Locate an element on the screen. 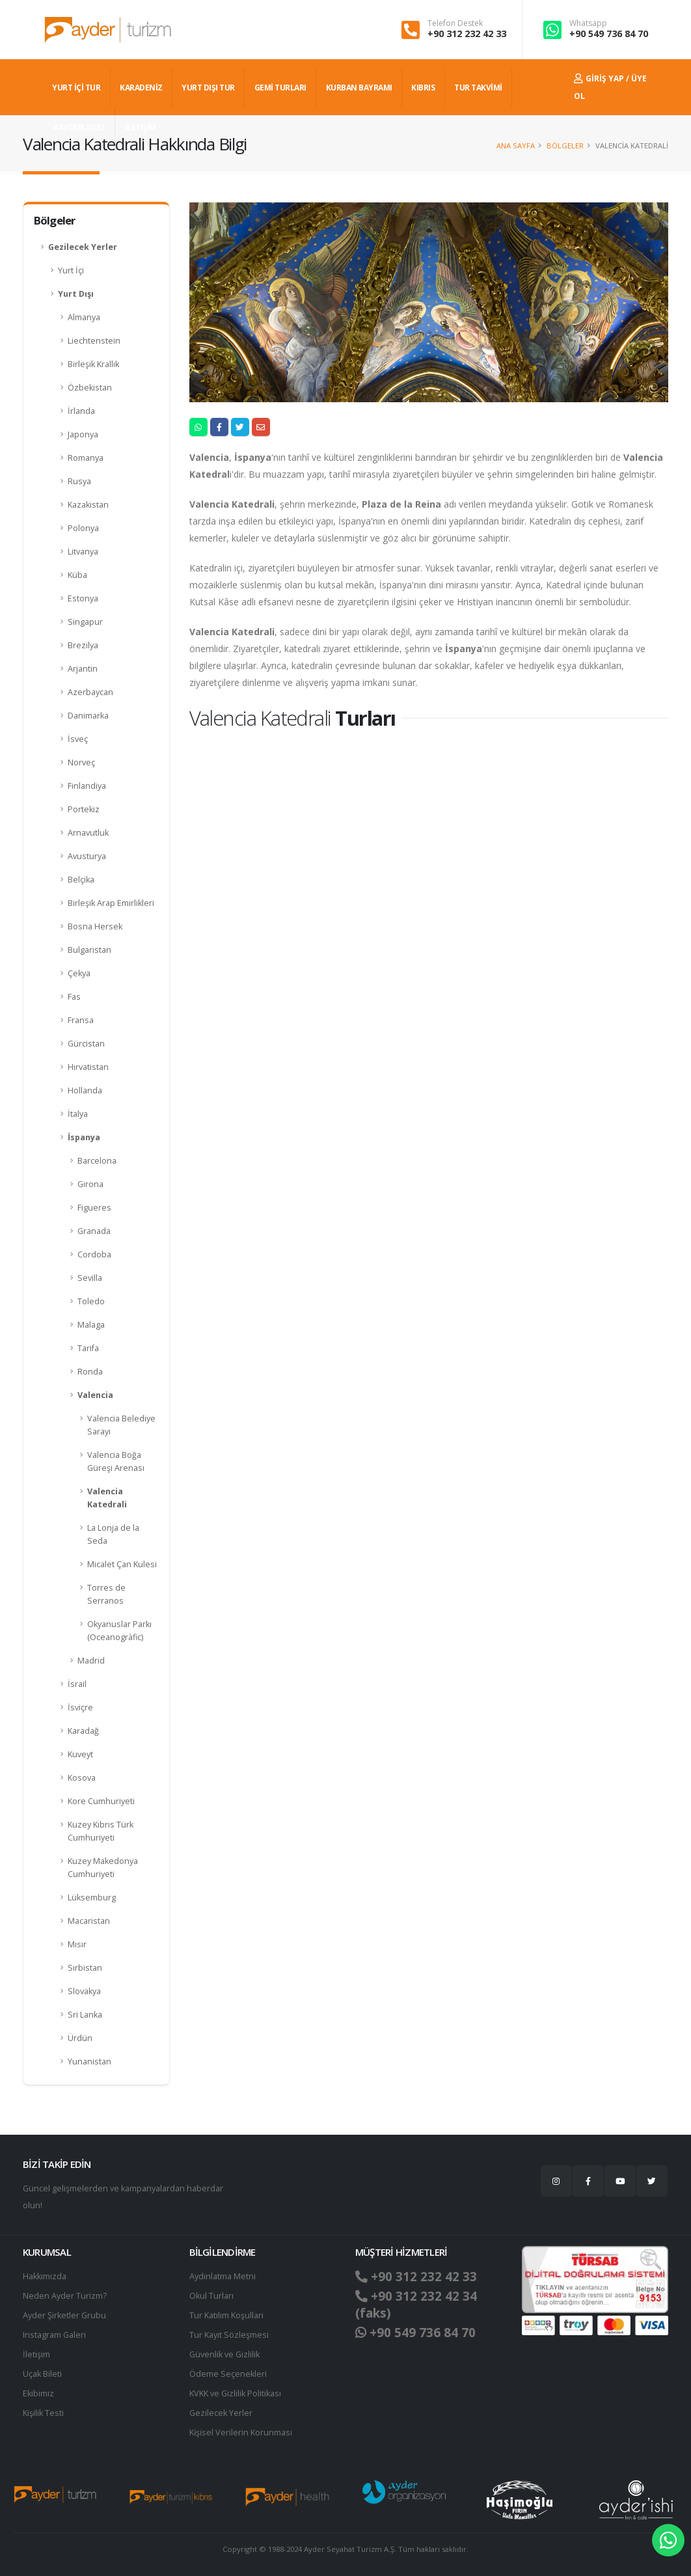 The image size is (691, 2576). Almanya is located at coordinates (84, 317).